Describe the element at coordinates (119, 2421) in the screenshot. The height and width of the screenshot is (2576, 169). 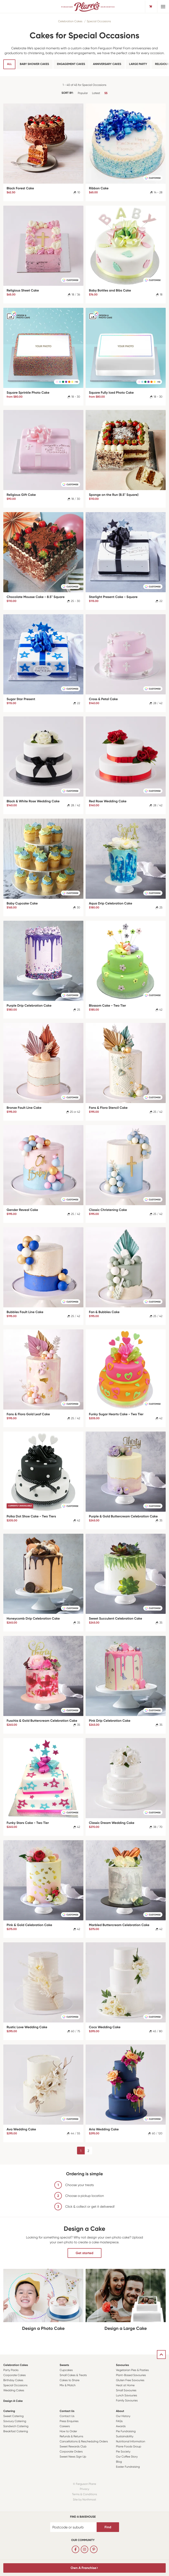
I see `FAQs` at that location.